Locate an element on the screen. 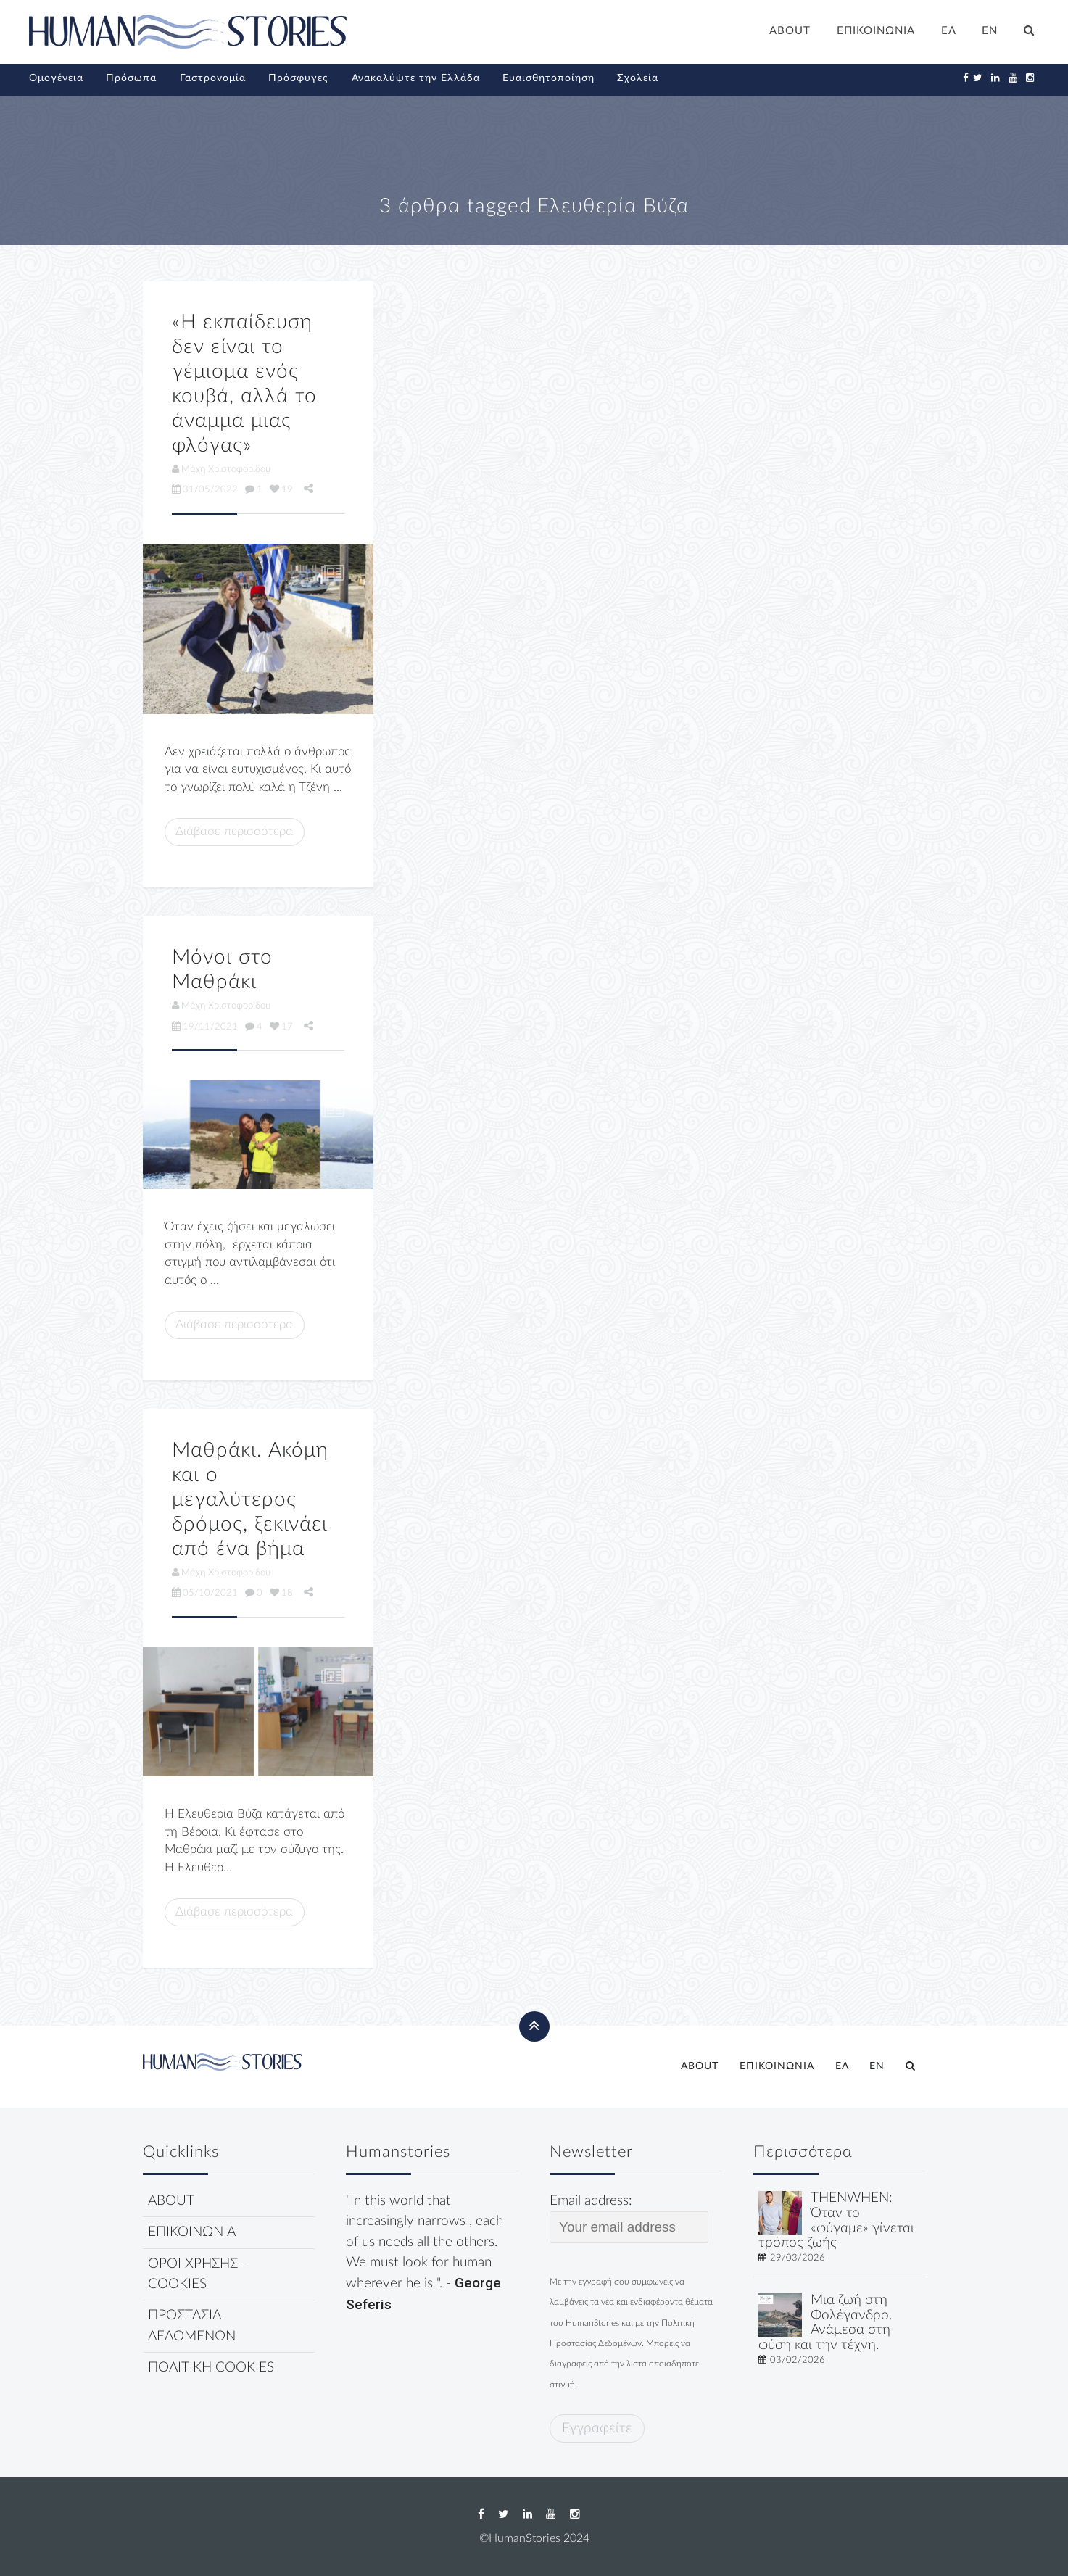  ΠΟΛΙΤΙΚΗ COOKIES is located at coordinates (211, 2367).